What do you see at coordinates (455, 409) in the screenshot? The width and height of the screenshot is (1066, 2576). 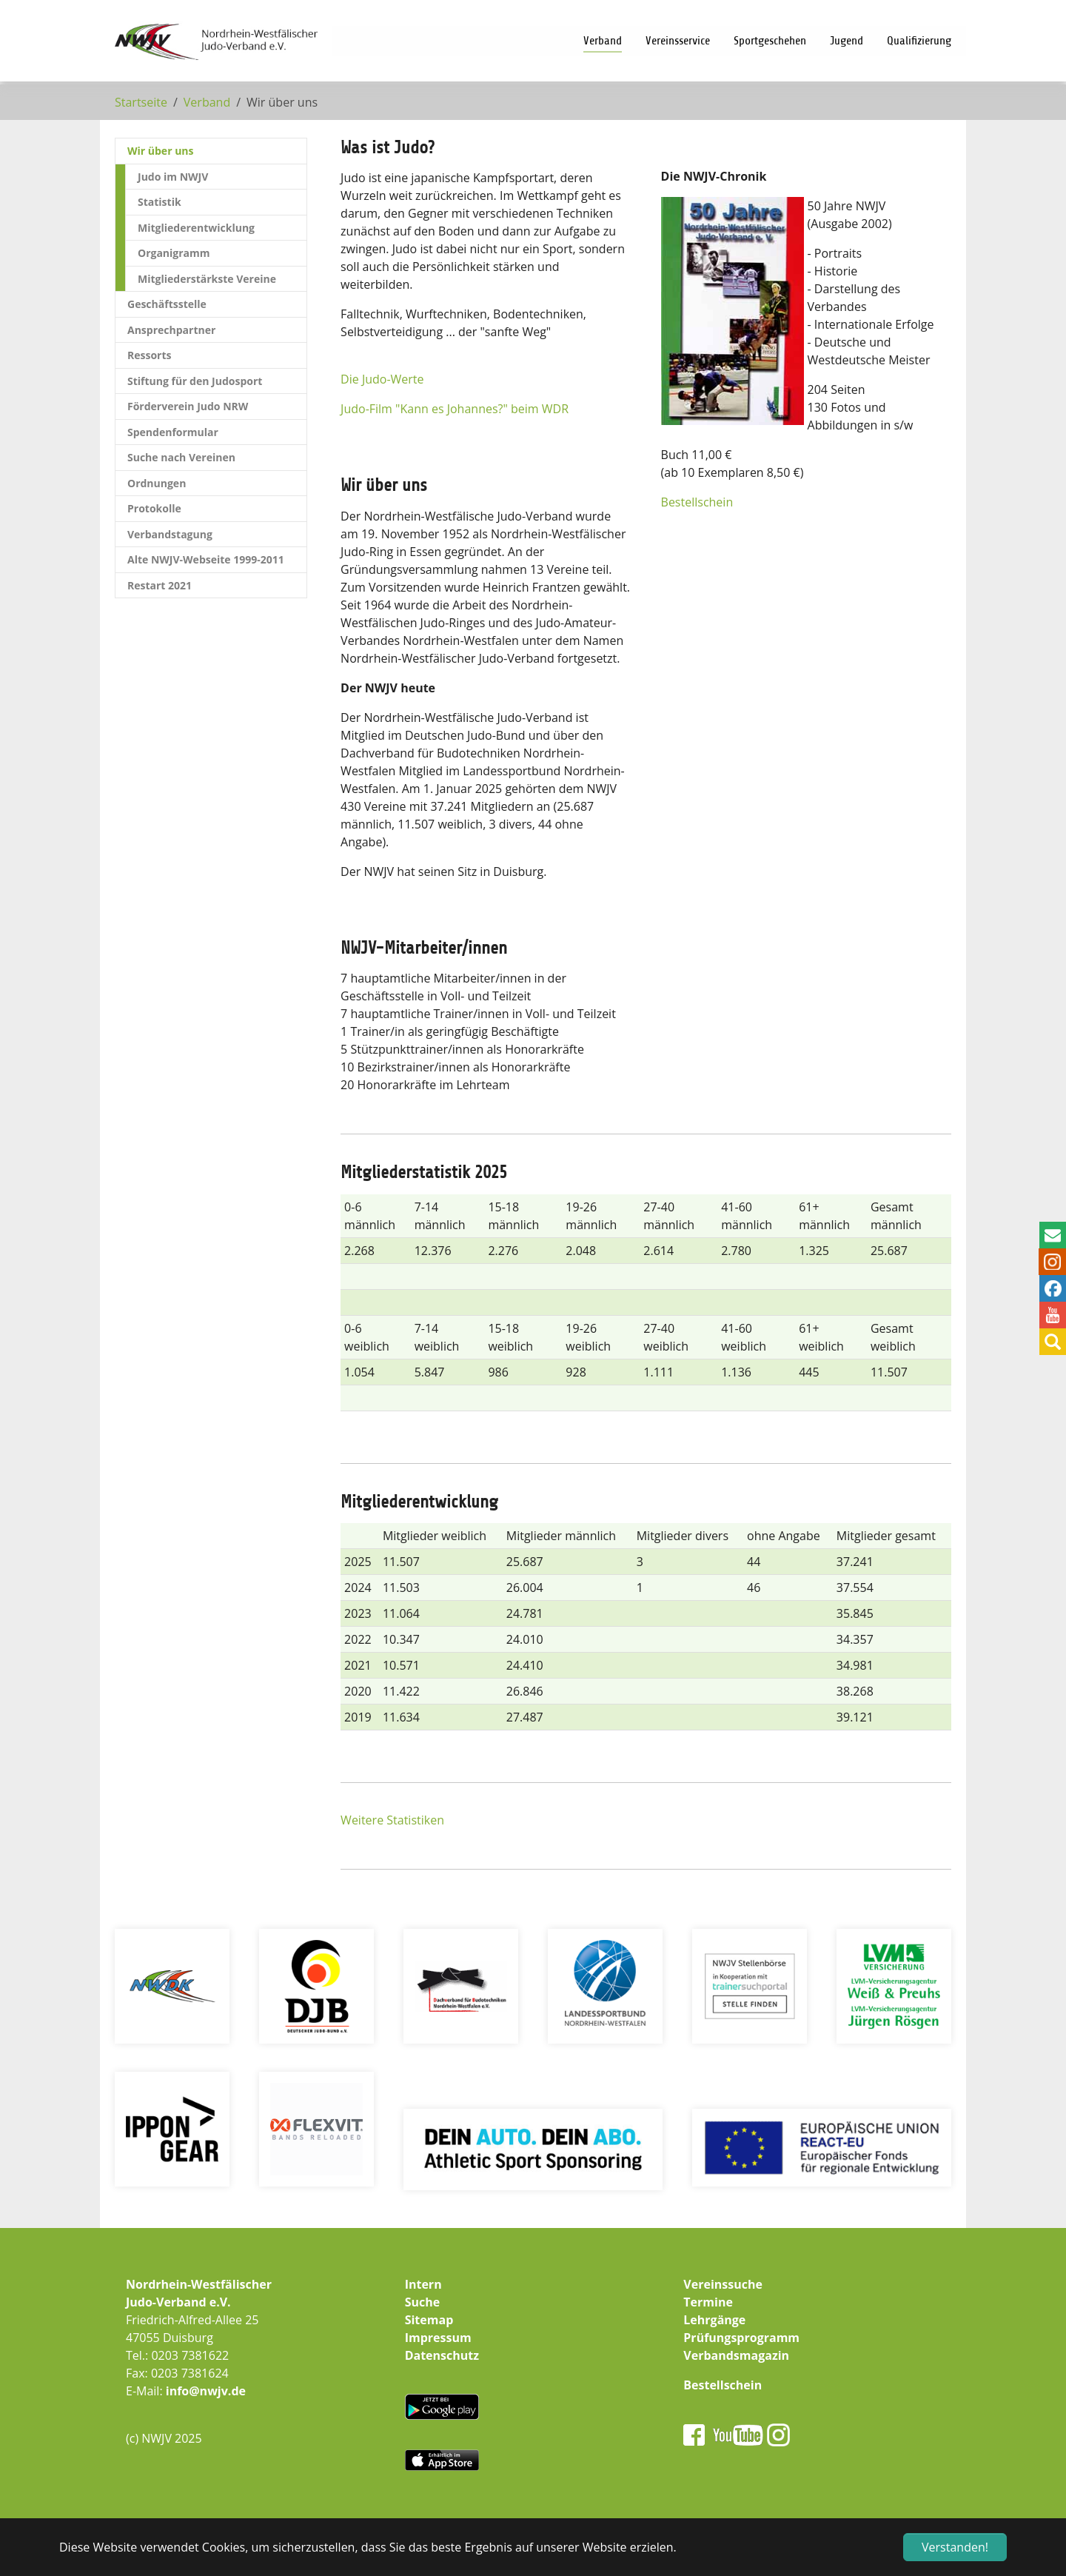 I see `Judo-Film "Kann es Johannes?" beim WDR` at bounding box center [455, 409].